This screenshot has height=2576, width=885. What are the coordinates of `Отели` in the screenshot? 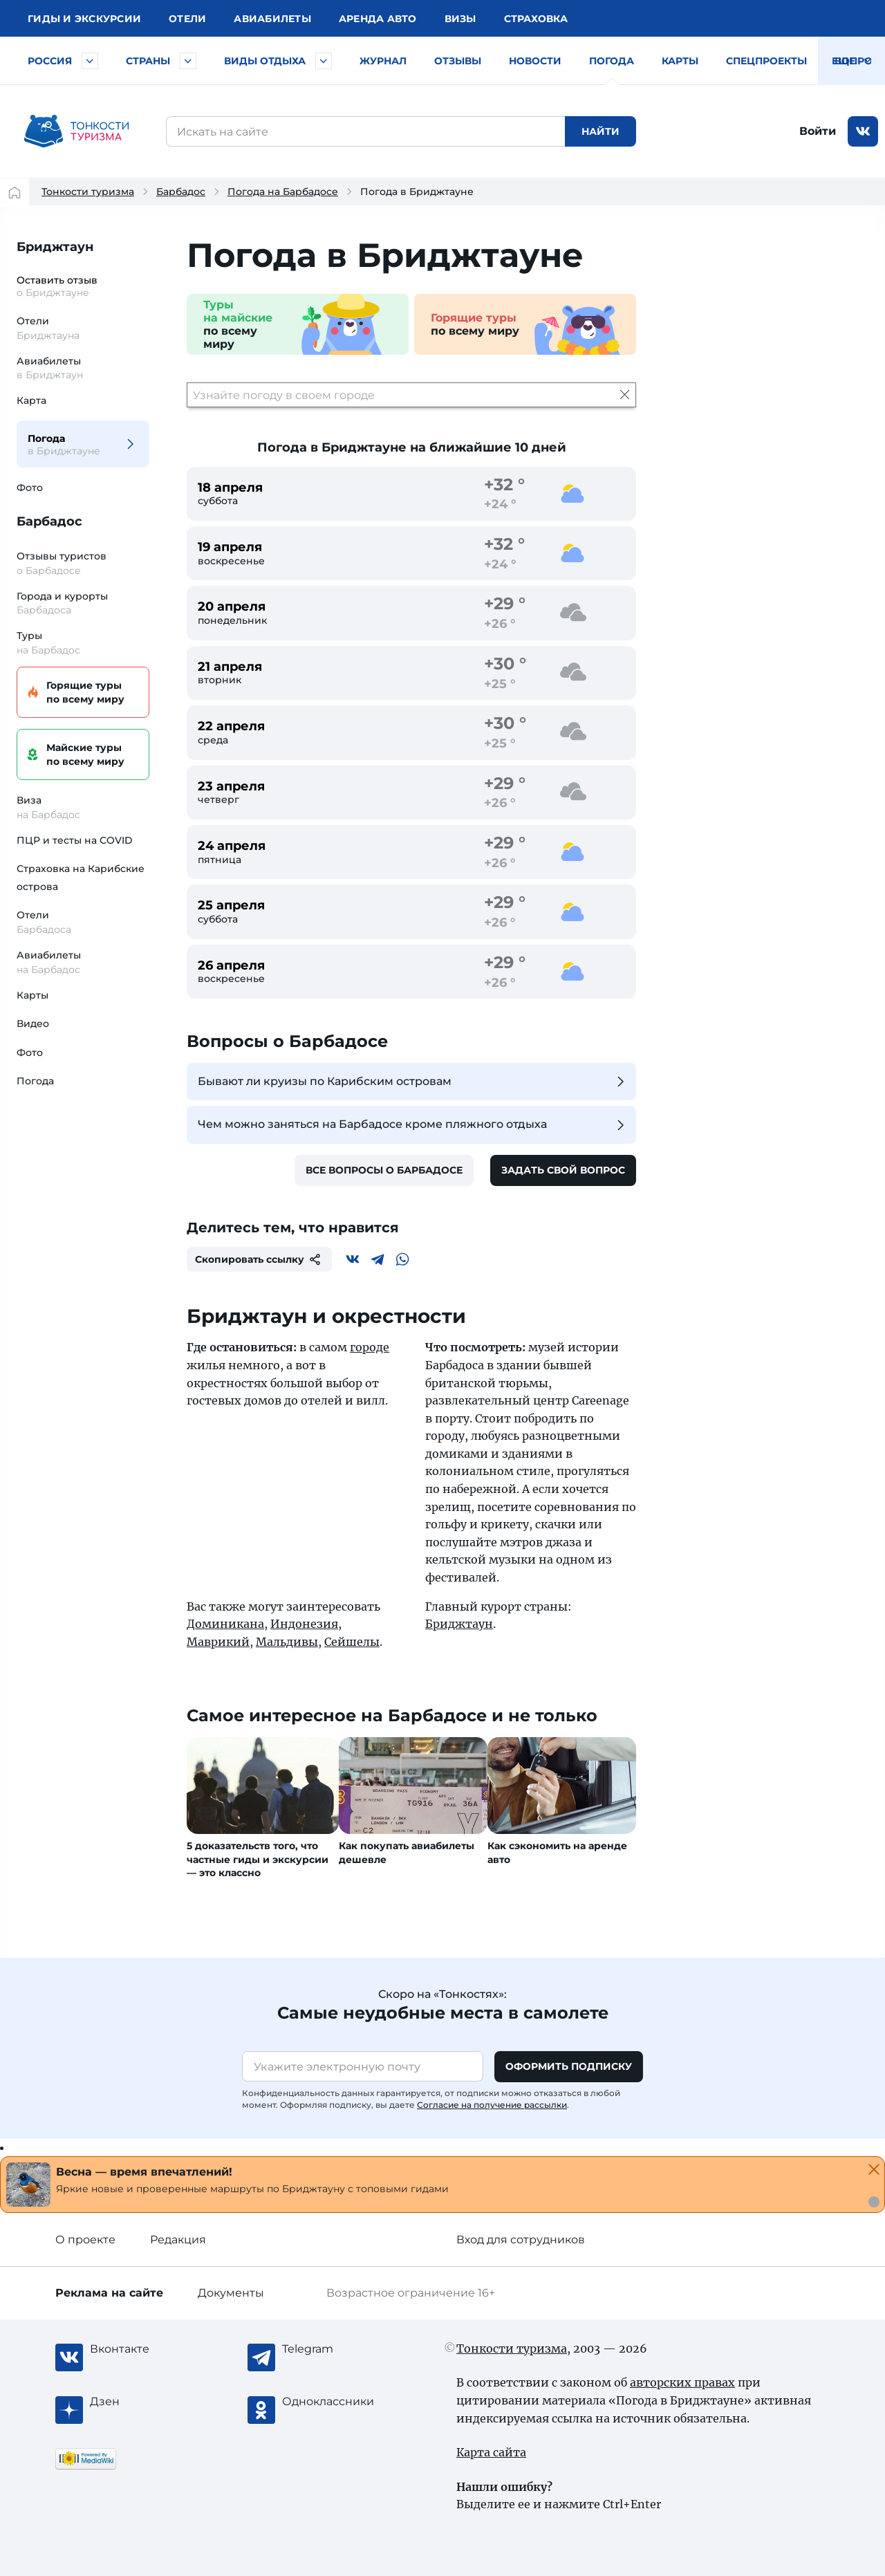 It's located at (187, 18).